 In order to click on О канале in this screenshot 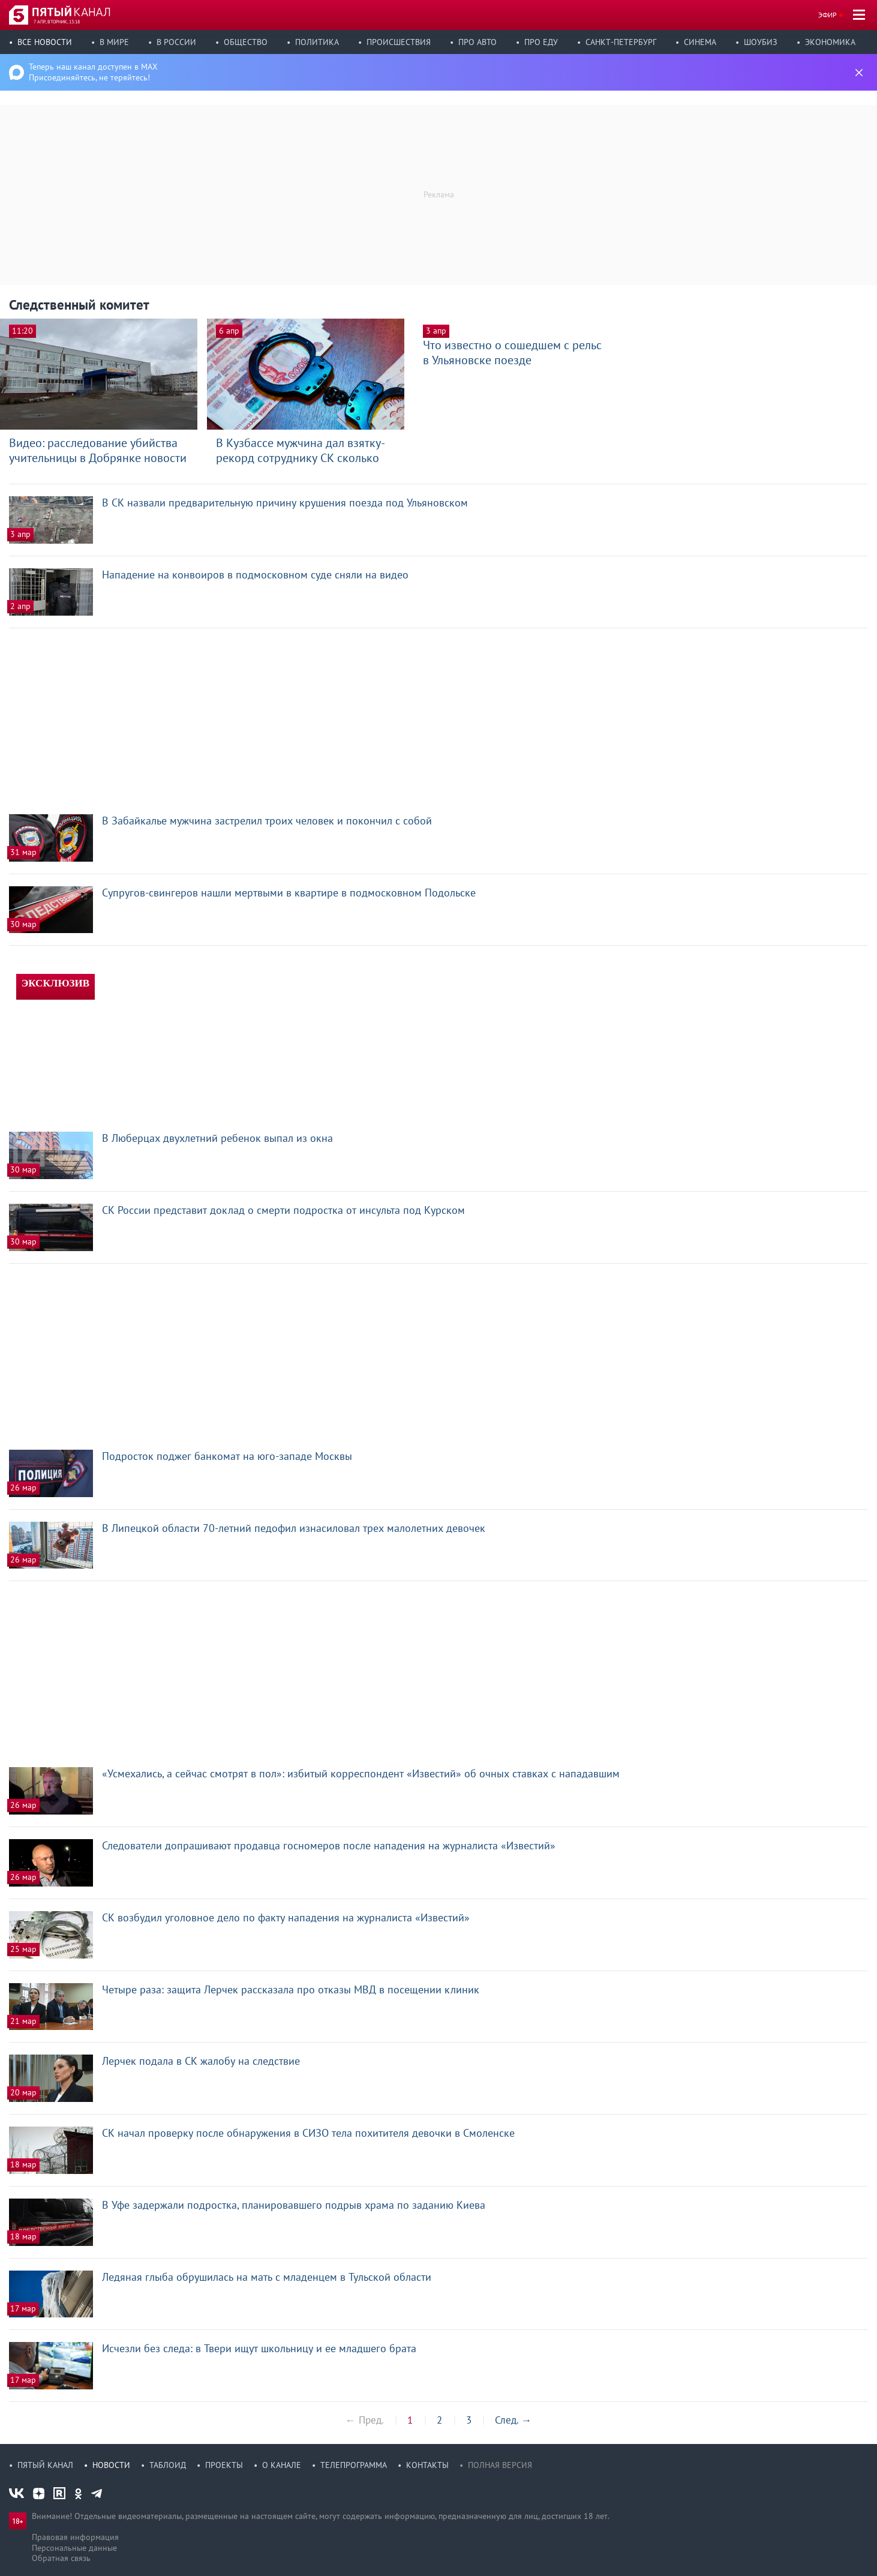, I will do `click(281, 2465)`.